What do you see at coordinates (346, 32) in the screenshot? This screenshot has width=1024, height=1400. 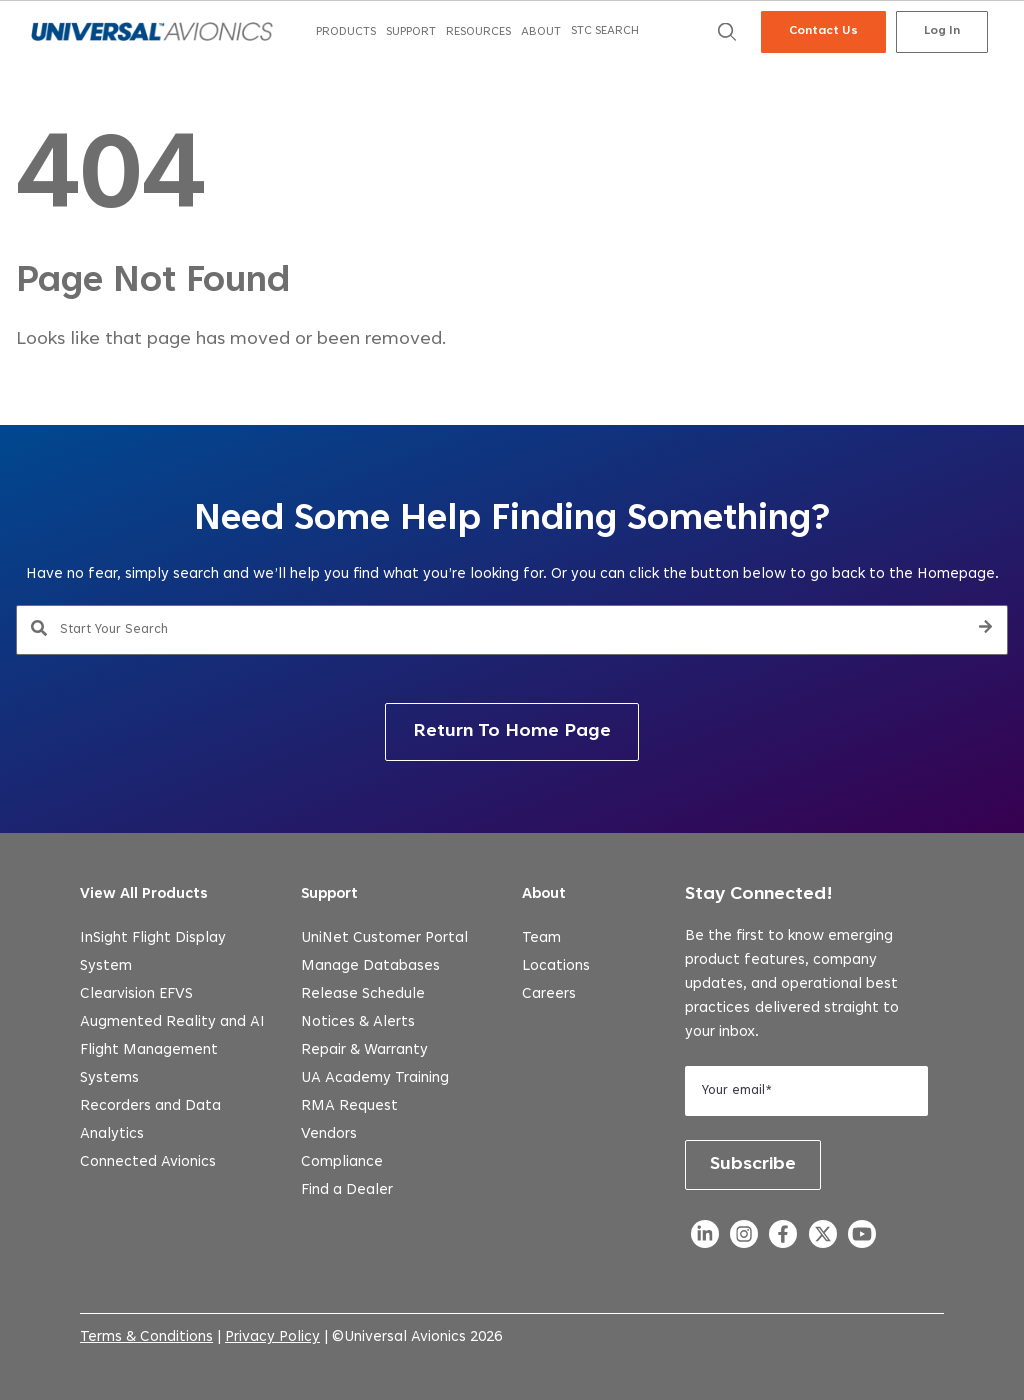 I see `[menuitem]` at bounding box center [346, 32].